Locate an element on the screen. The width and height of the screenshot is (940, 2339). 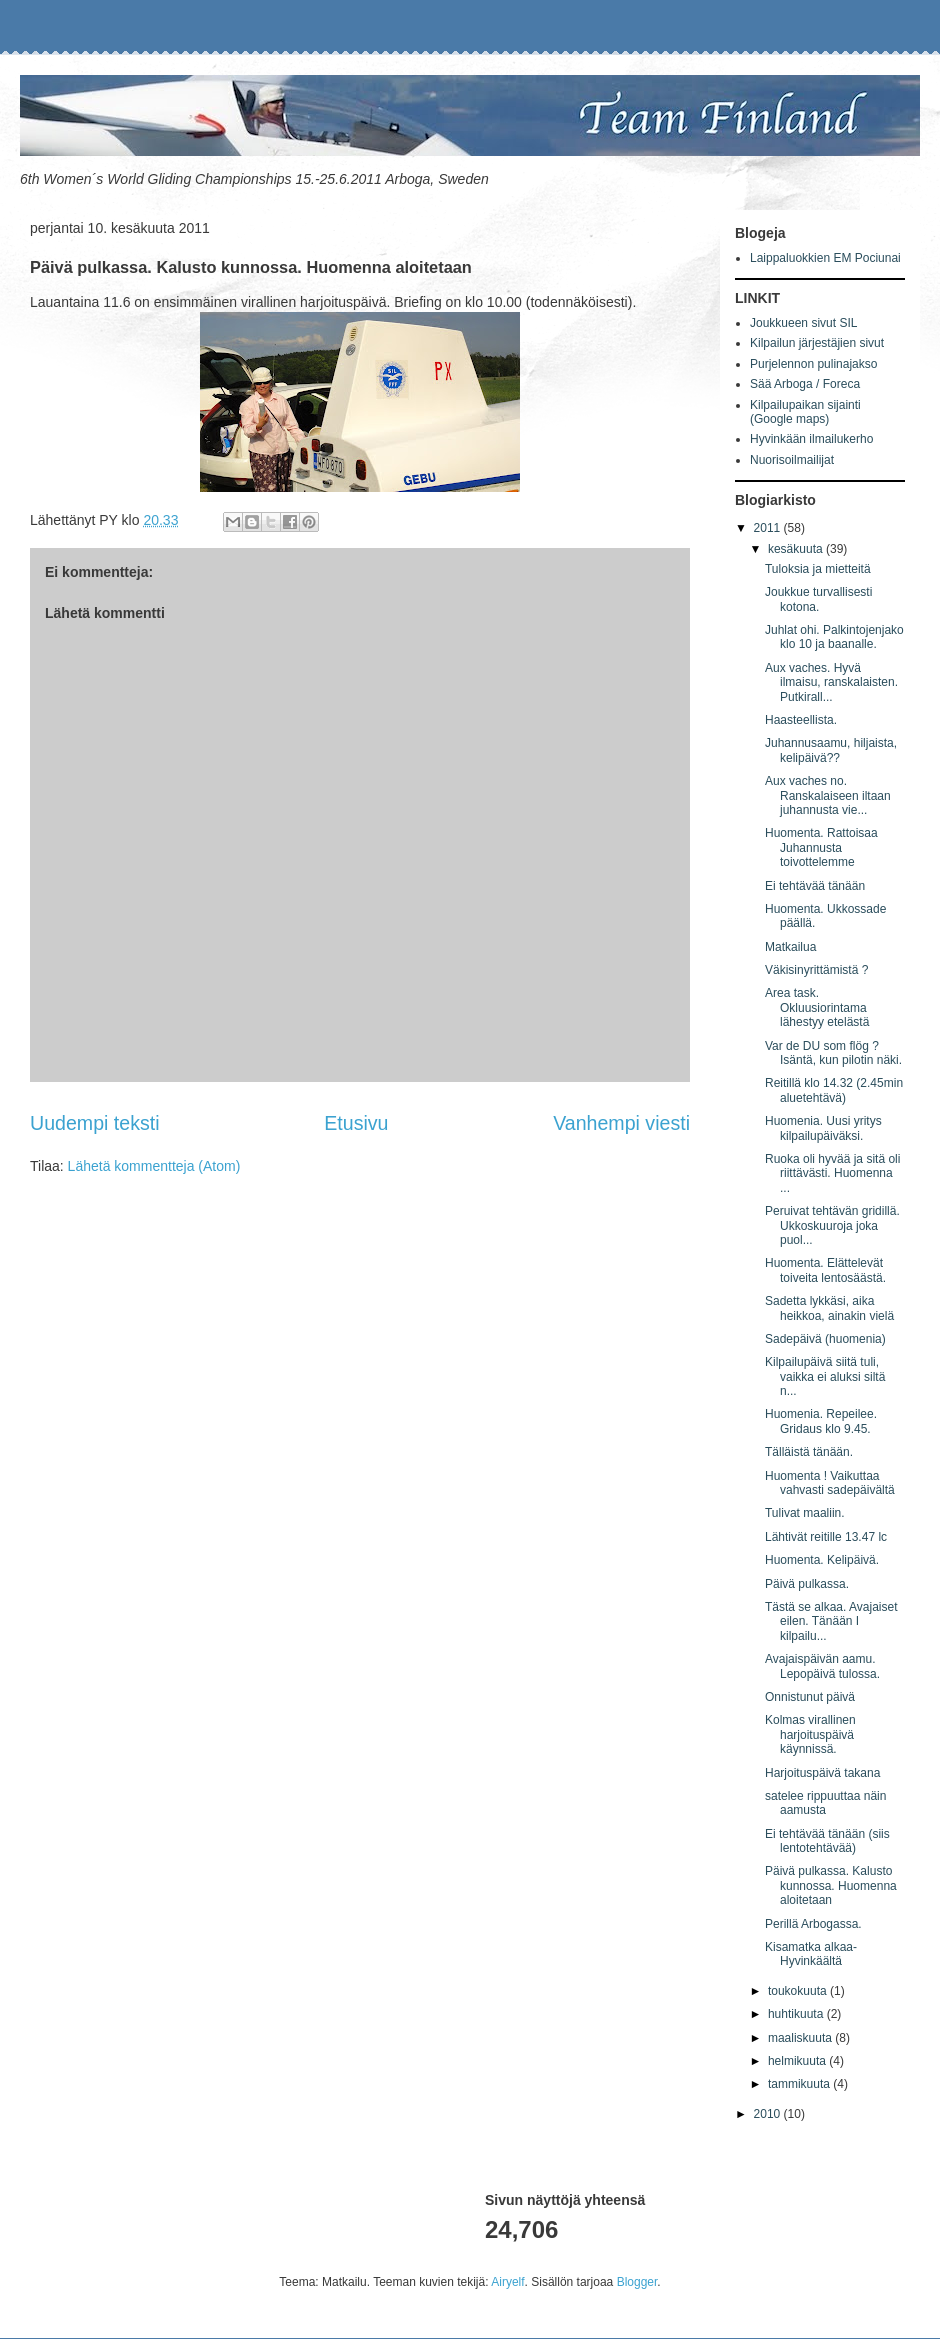
Aux vaches no. Ranskalaiseen iltaan juhannusta vie... is located at coordinates (828, 795).